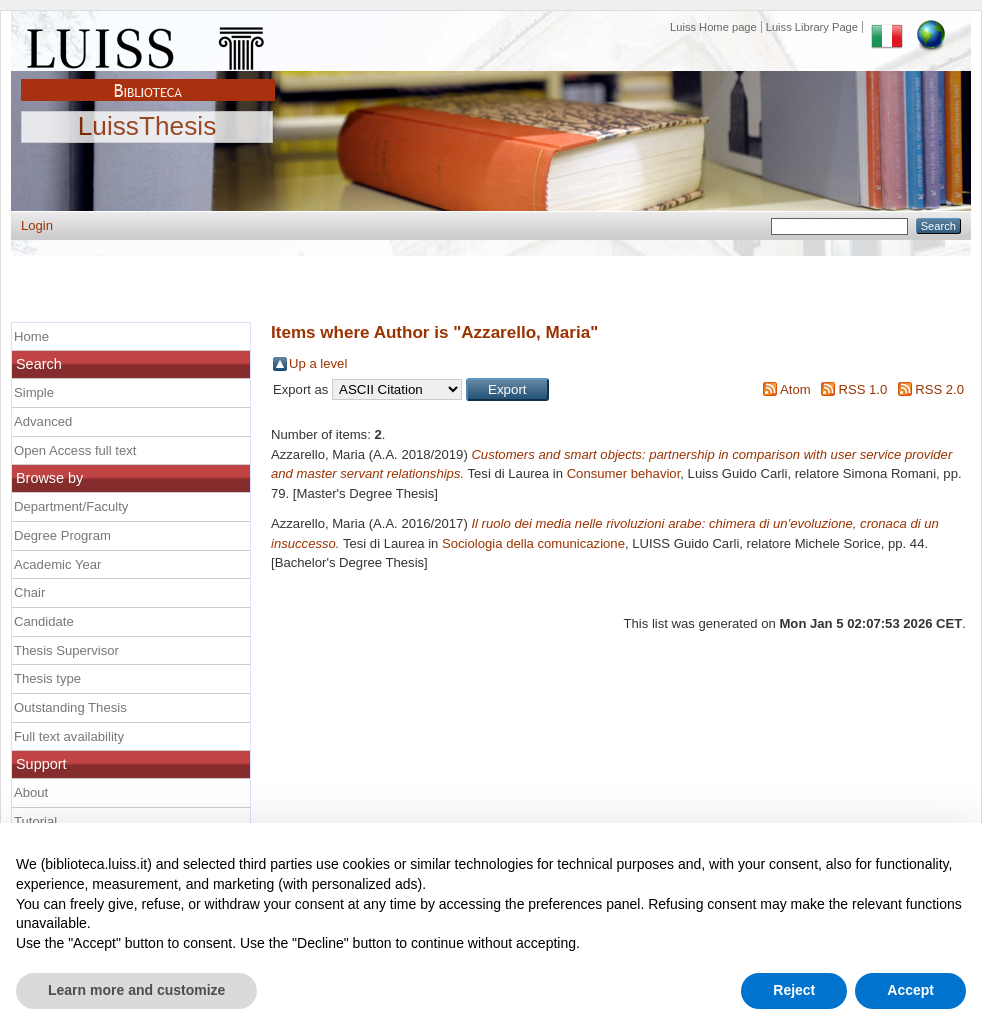  I want to click on Open Access full text, so click(75, 450).